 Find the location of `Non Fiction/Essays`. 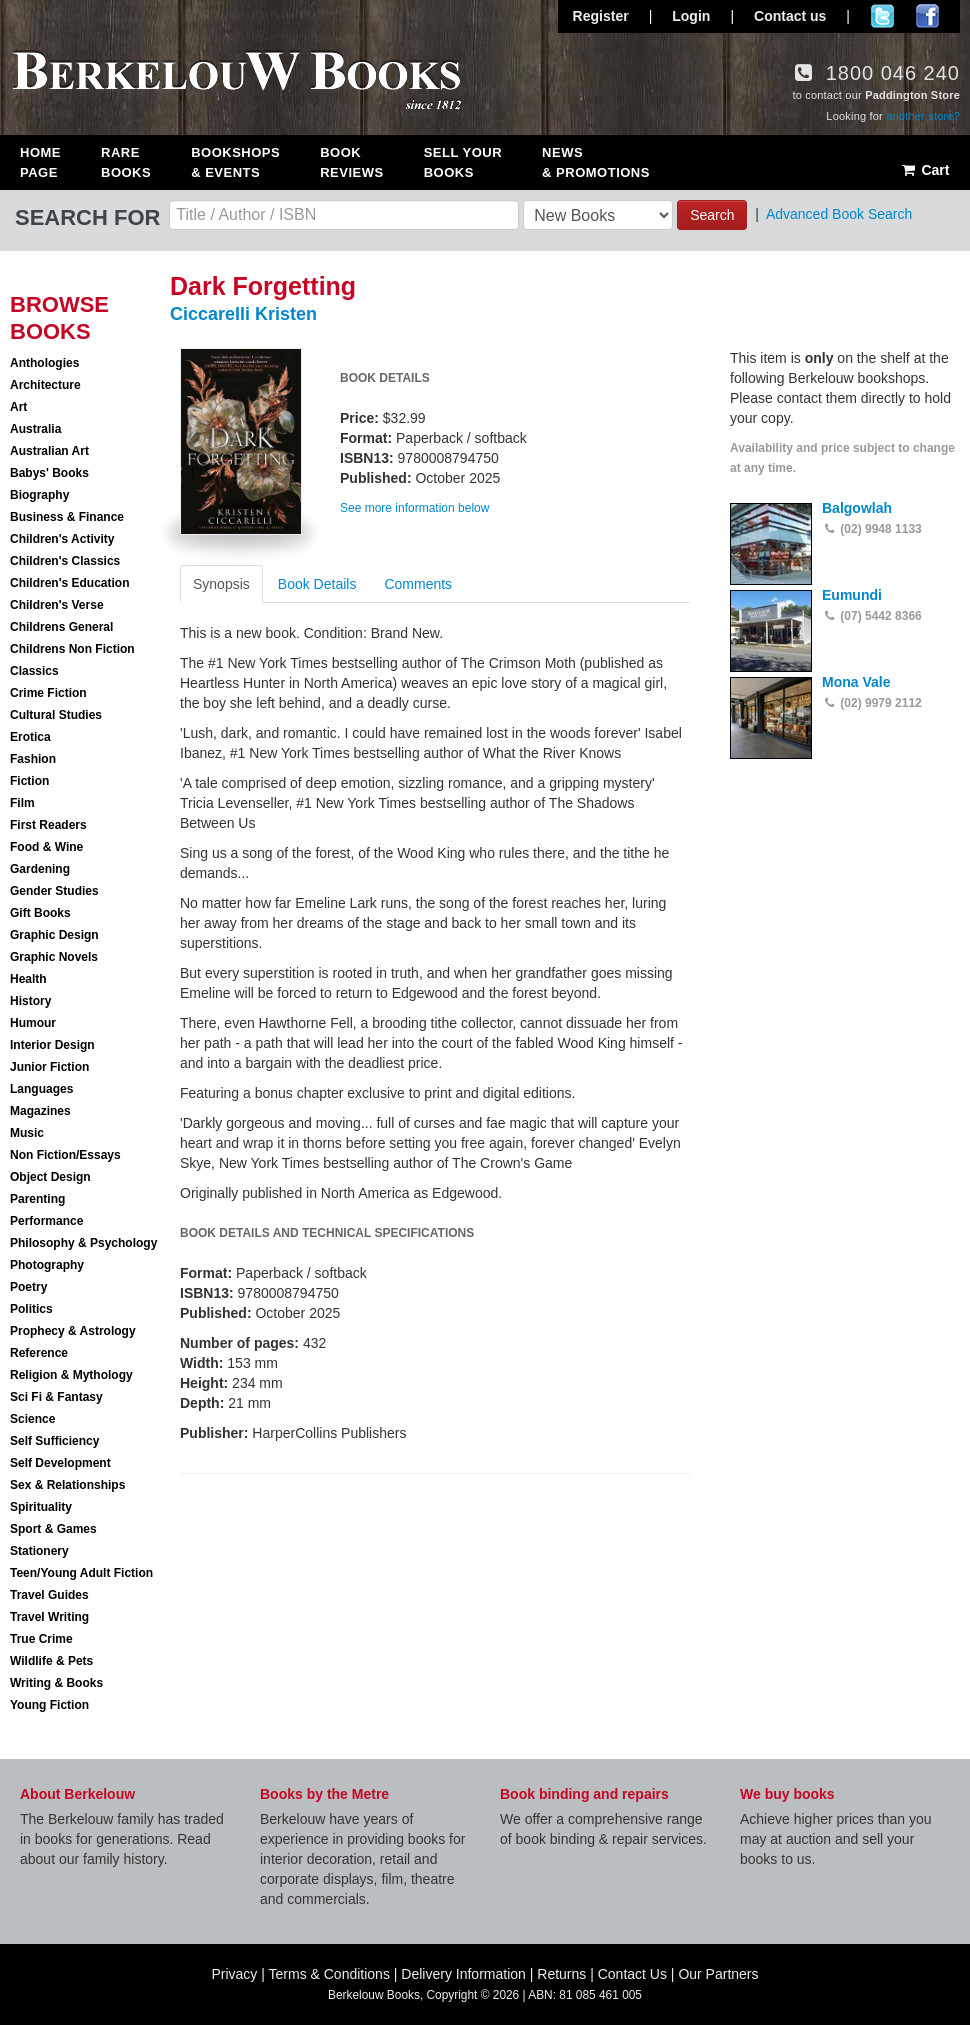

Non Fiction/Essays is located at coordinates (65, 1155).